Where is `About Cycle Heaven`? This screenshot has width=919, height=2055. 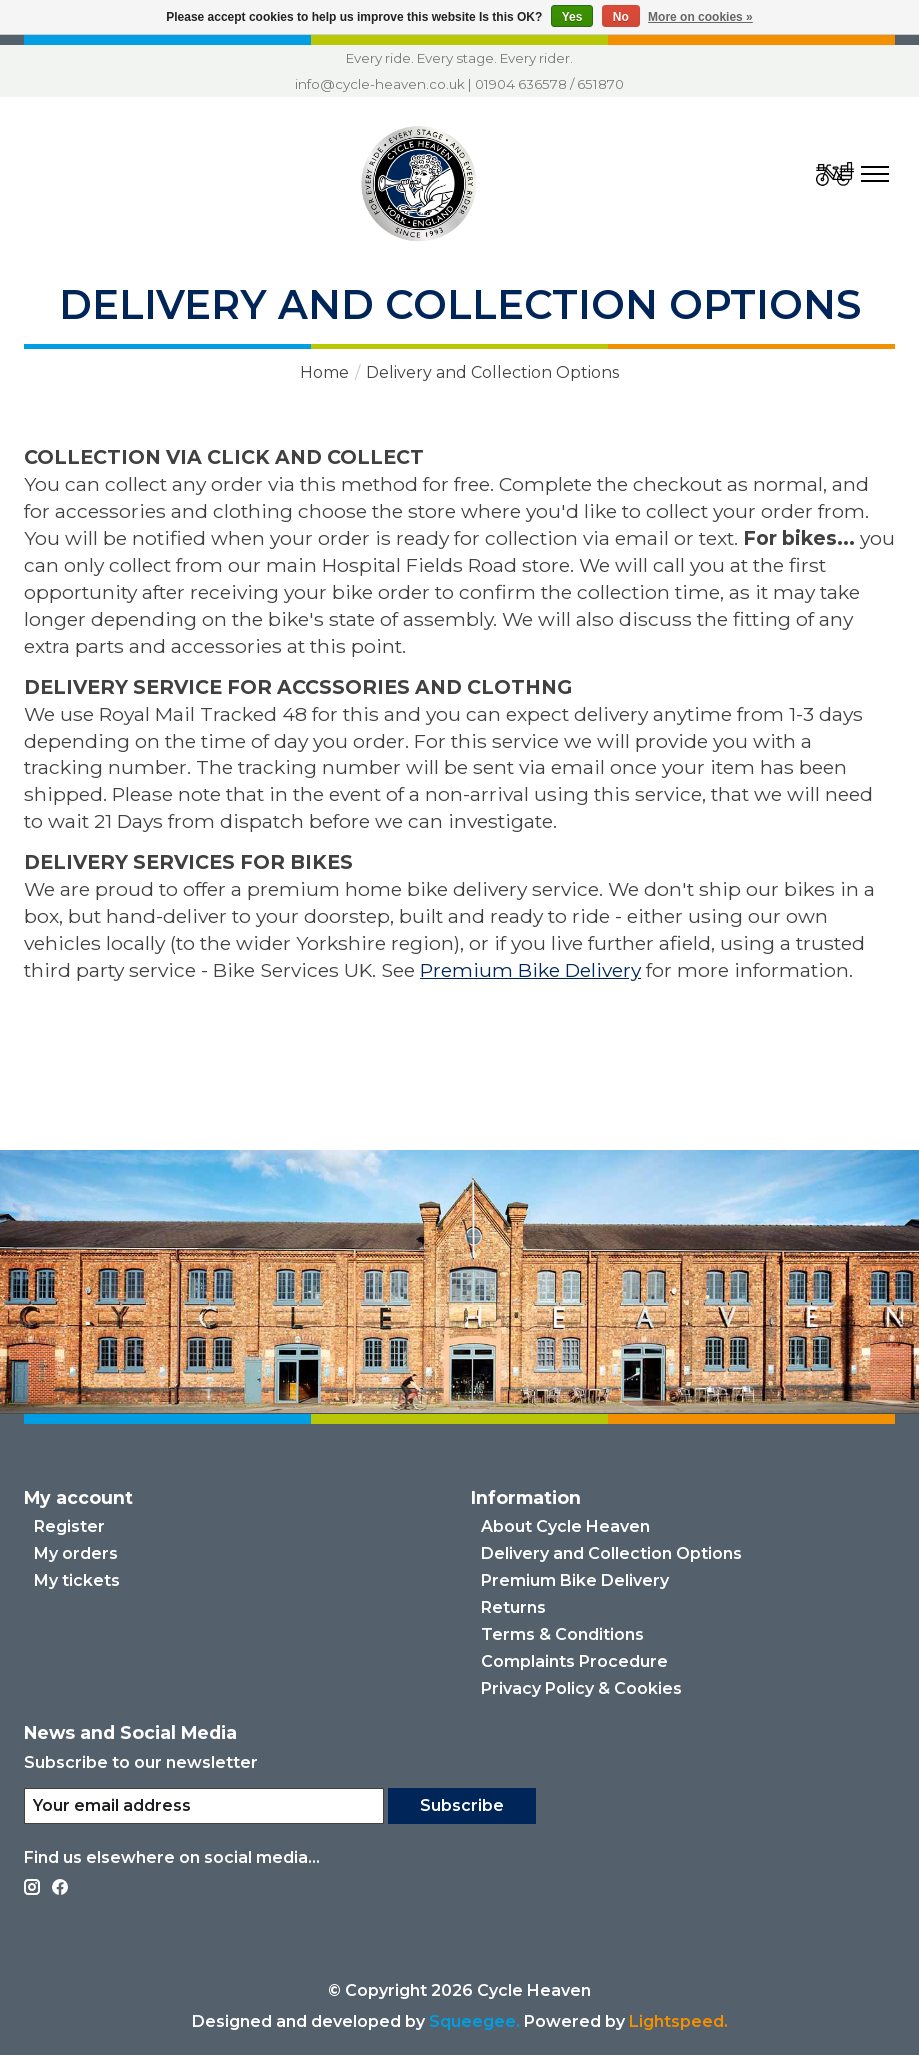 About Cycle Heaven is located at coordinates (565, 1526).